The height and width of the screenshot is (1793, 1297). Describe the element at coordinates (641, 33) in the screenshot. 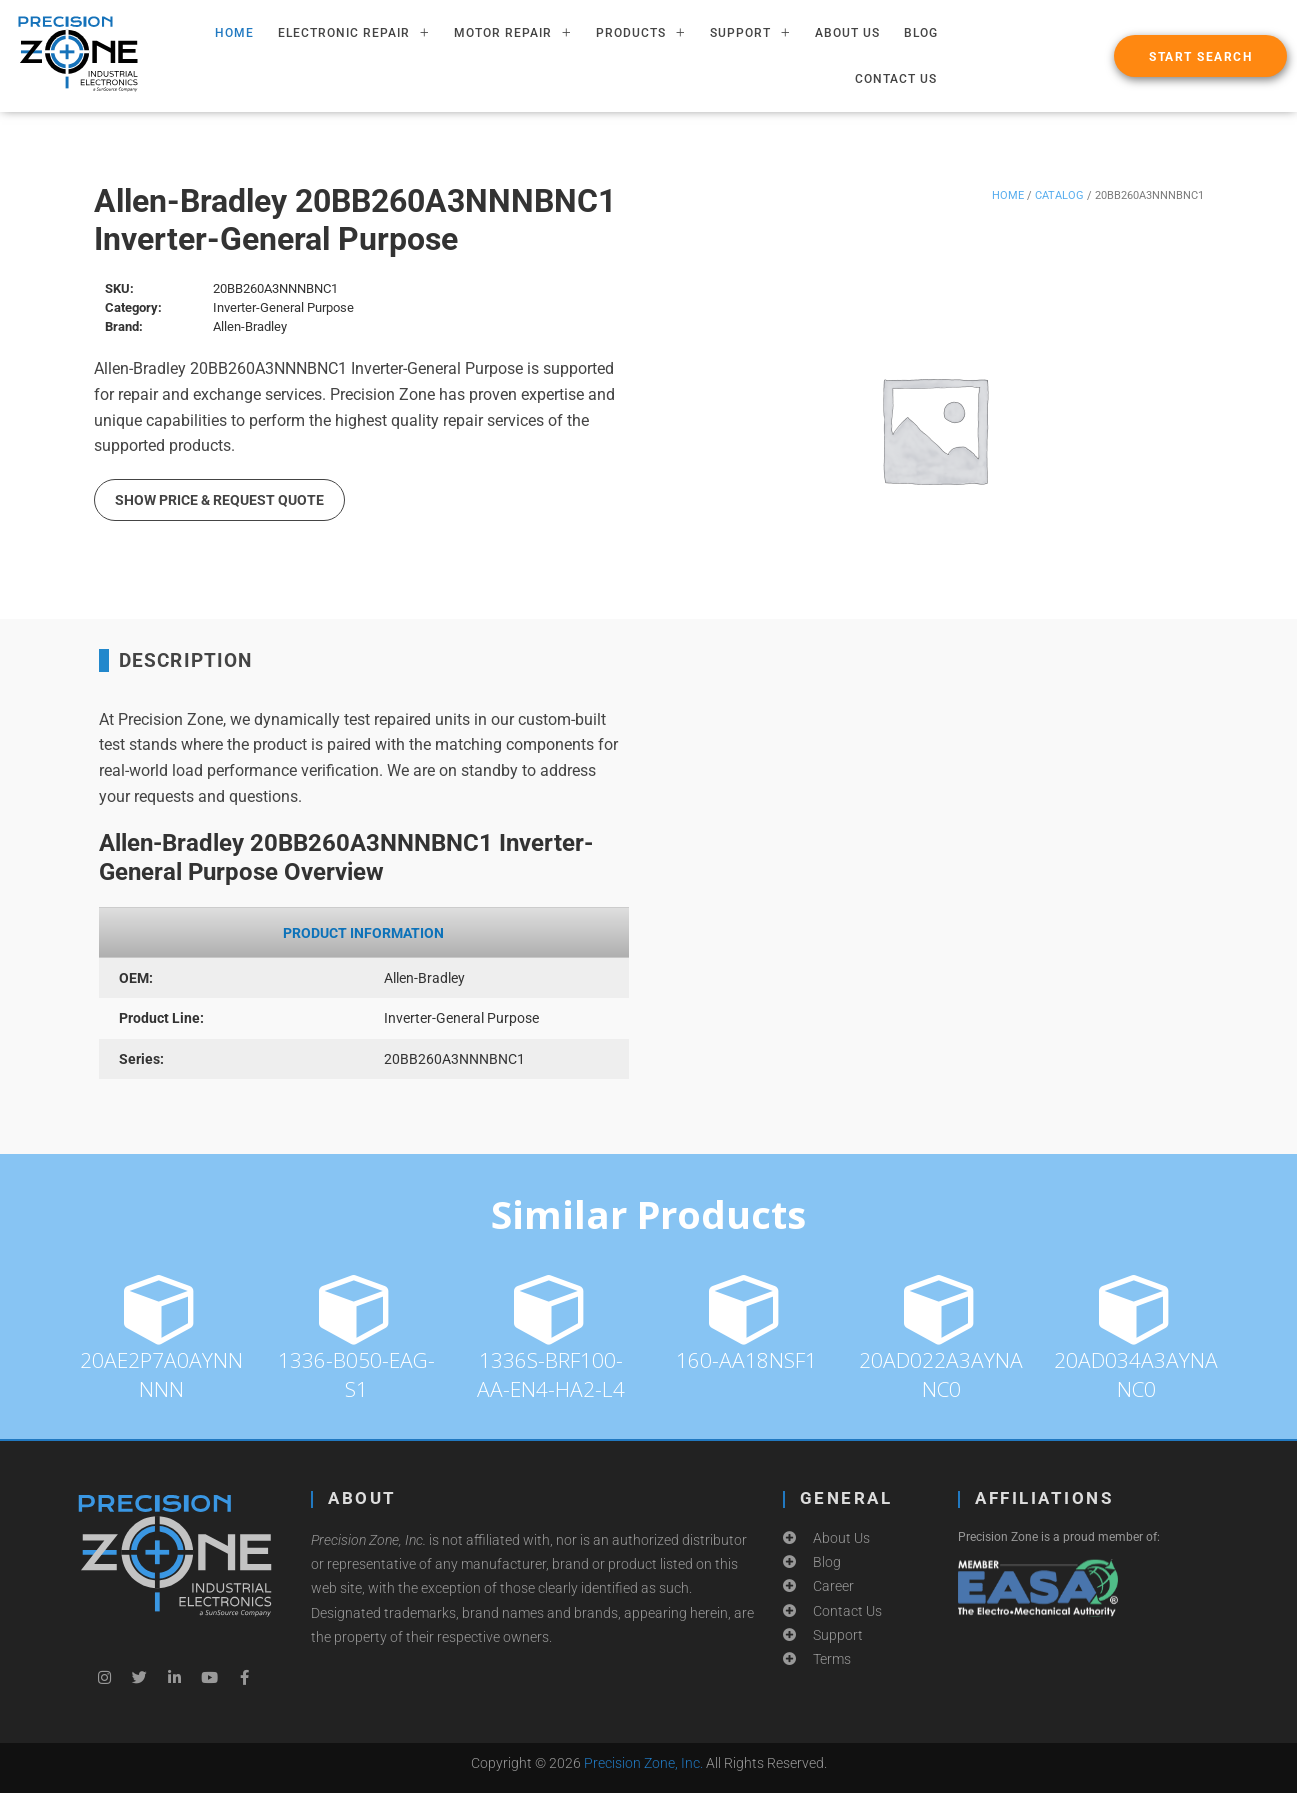

I see `PRODUCTS` at that location.